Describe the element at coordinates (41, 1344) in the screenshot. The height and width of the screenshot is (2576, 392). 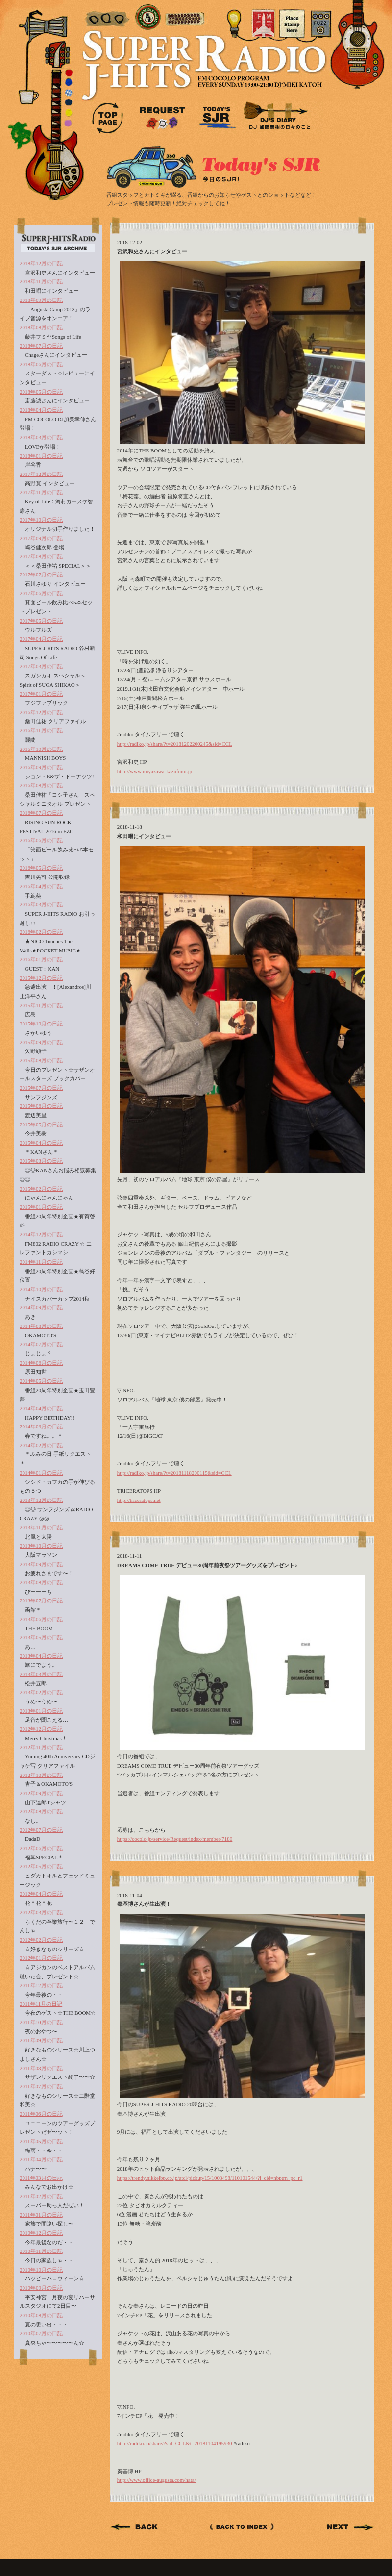
I see `2014年07月の日記` at that location.